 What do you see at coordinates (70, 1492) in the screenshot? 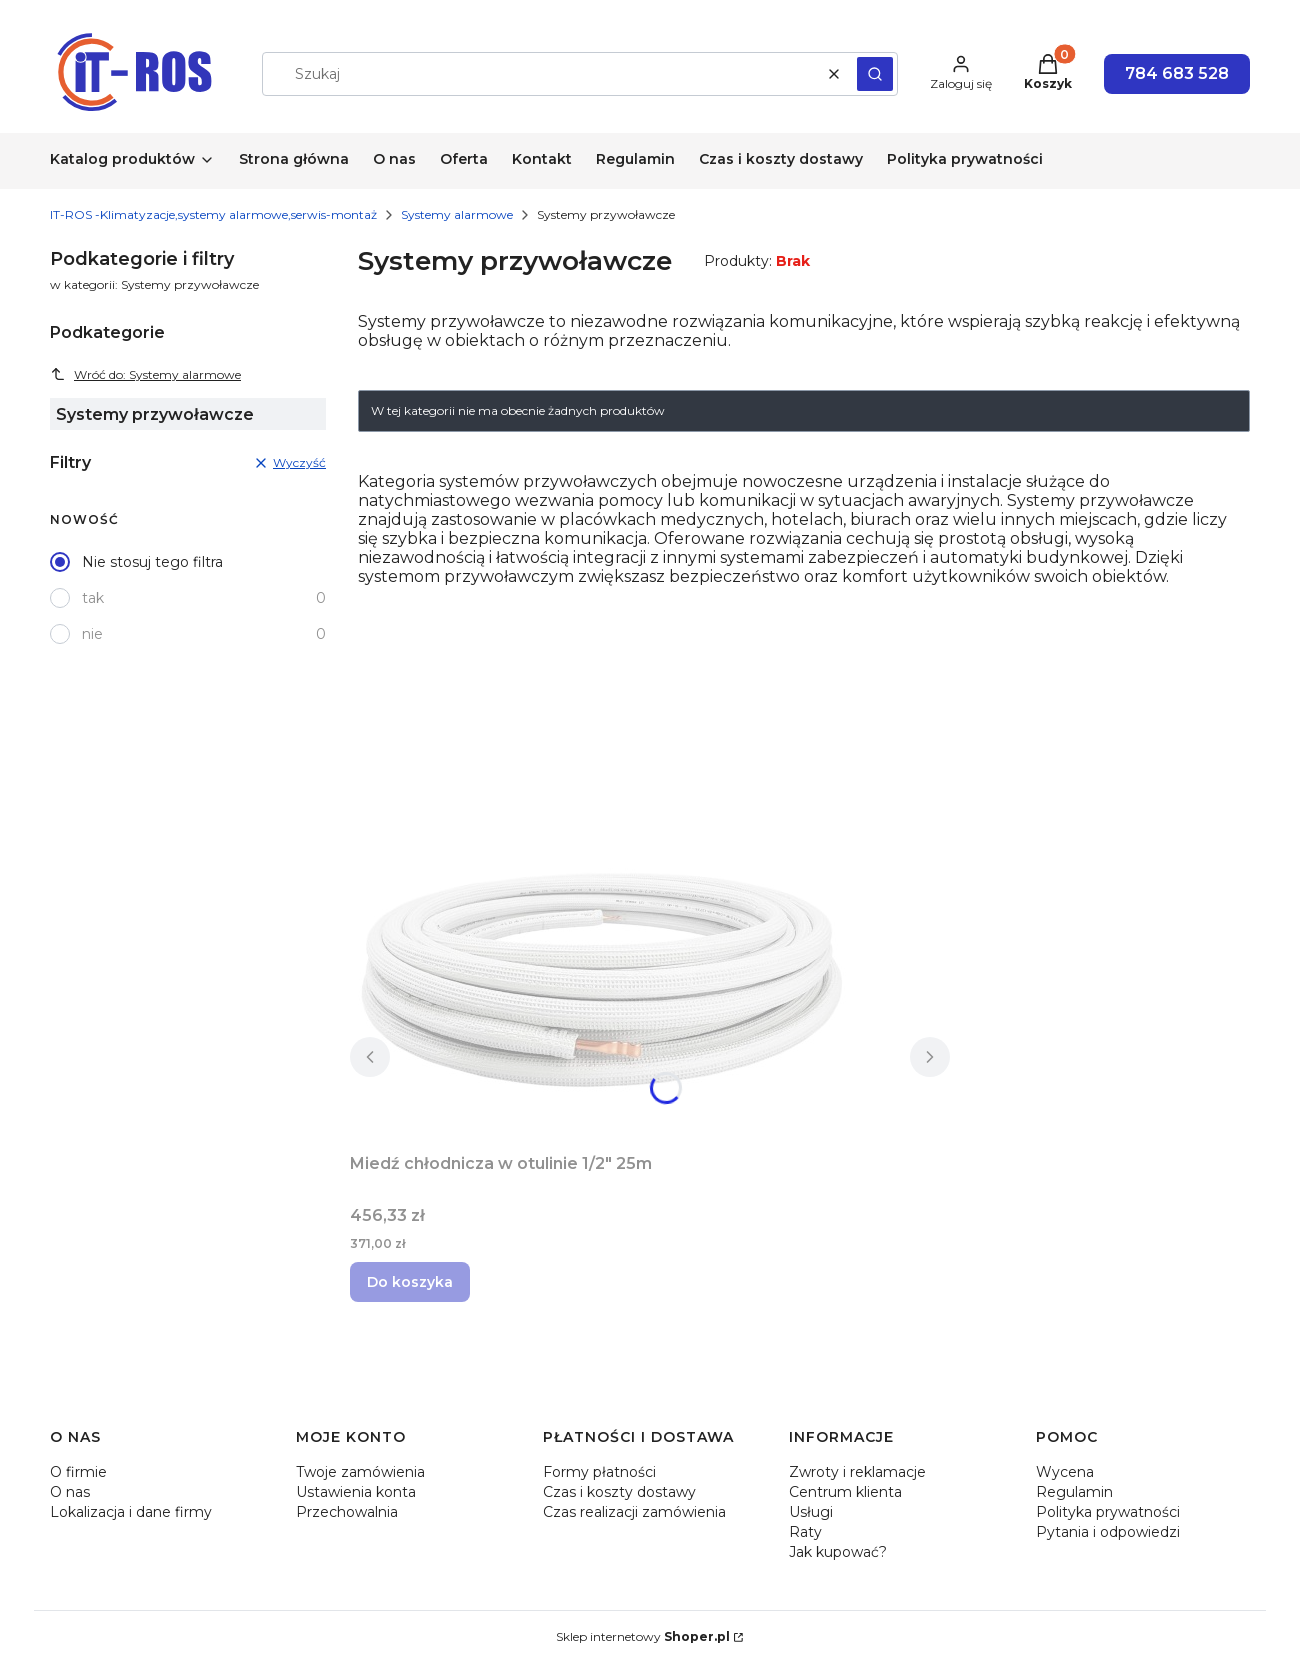
I see `O nas` at bounding box center [70, 1492].